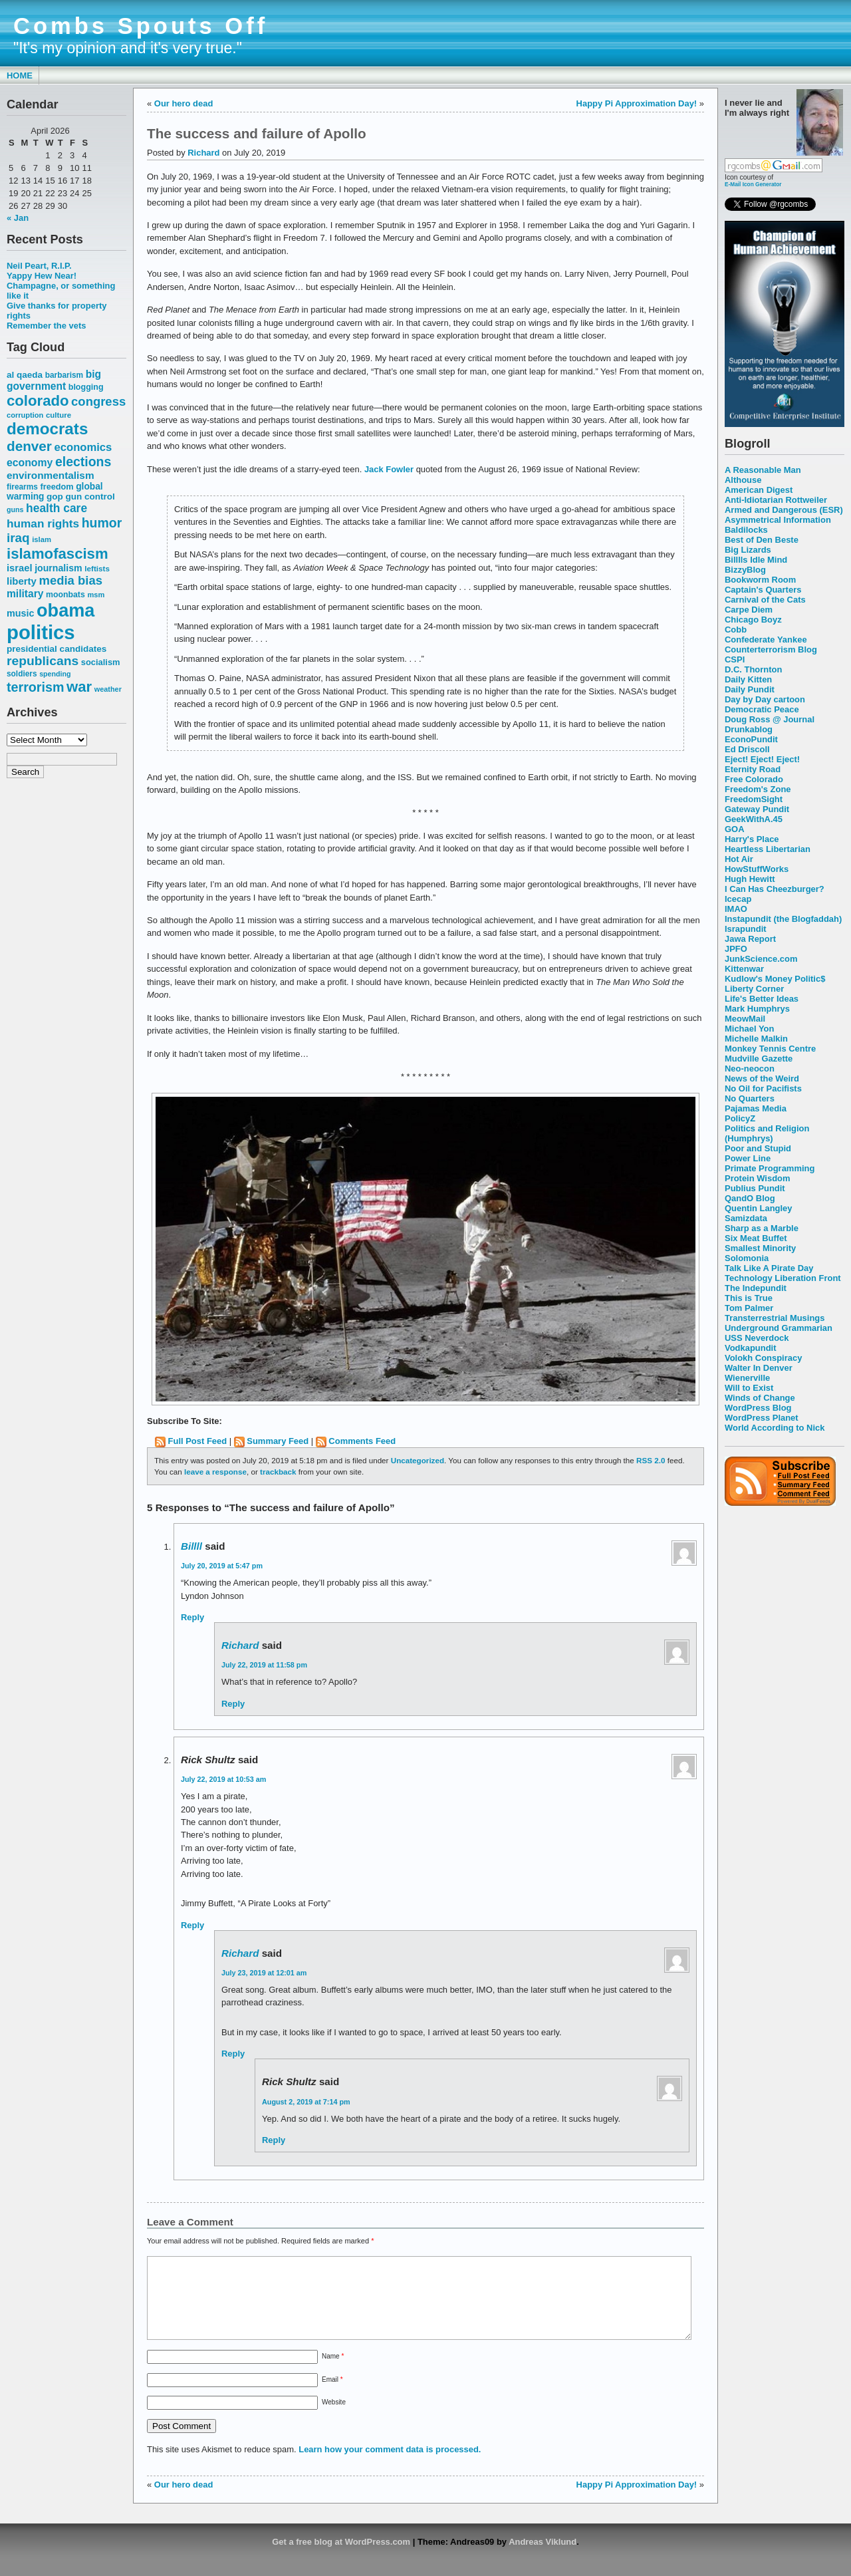 The image size is (851, 2576). I want to click on GOA, so click(735, 829).